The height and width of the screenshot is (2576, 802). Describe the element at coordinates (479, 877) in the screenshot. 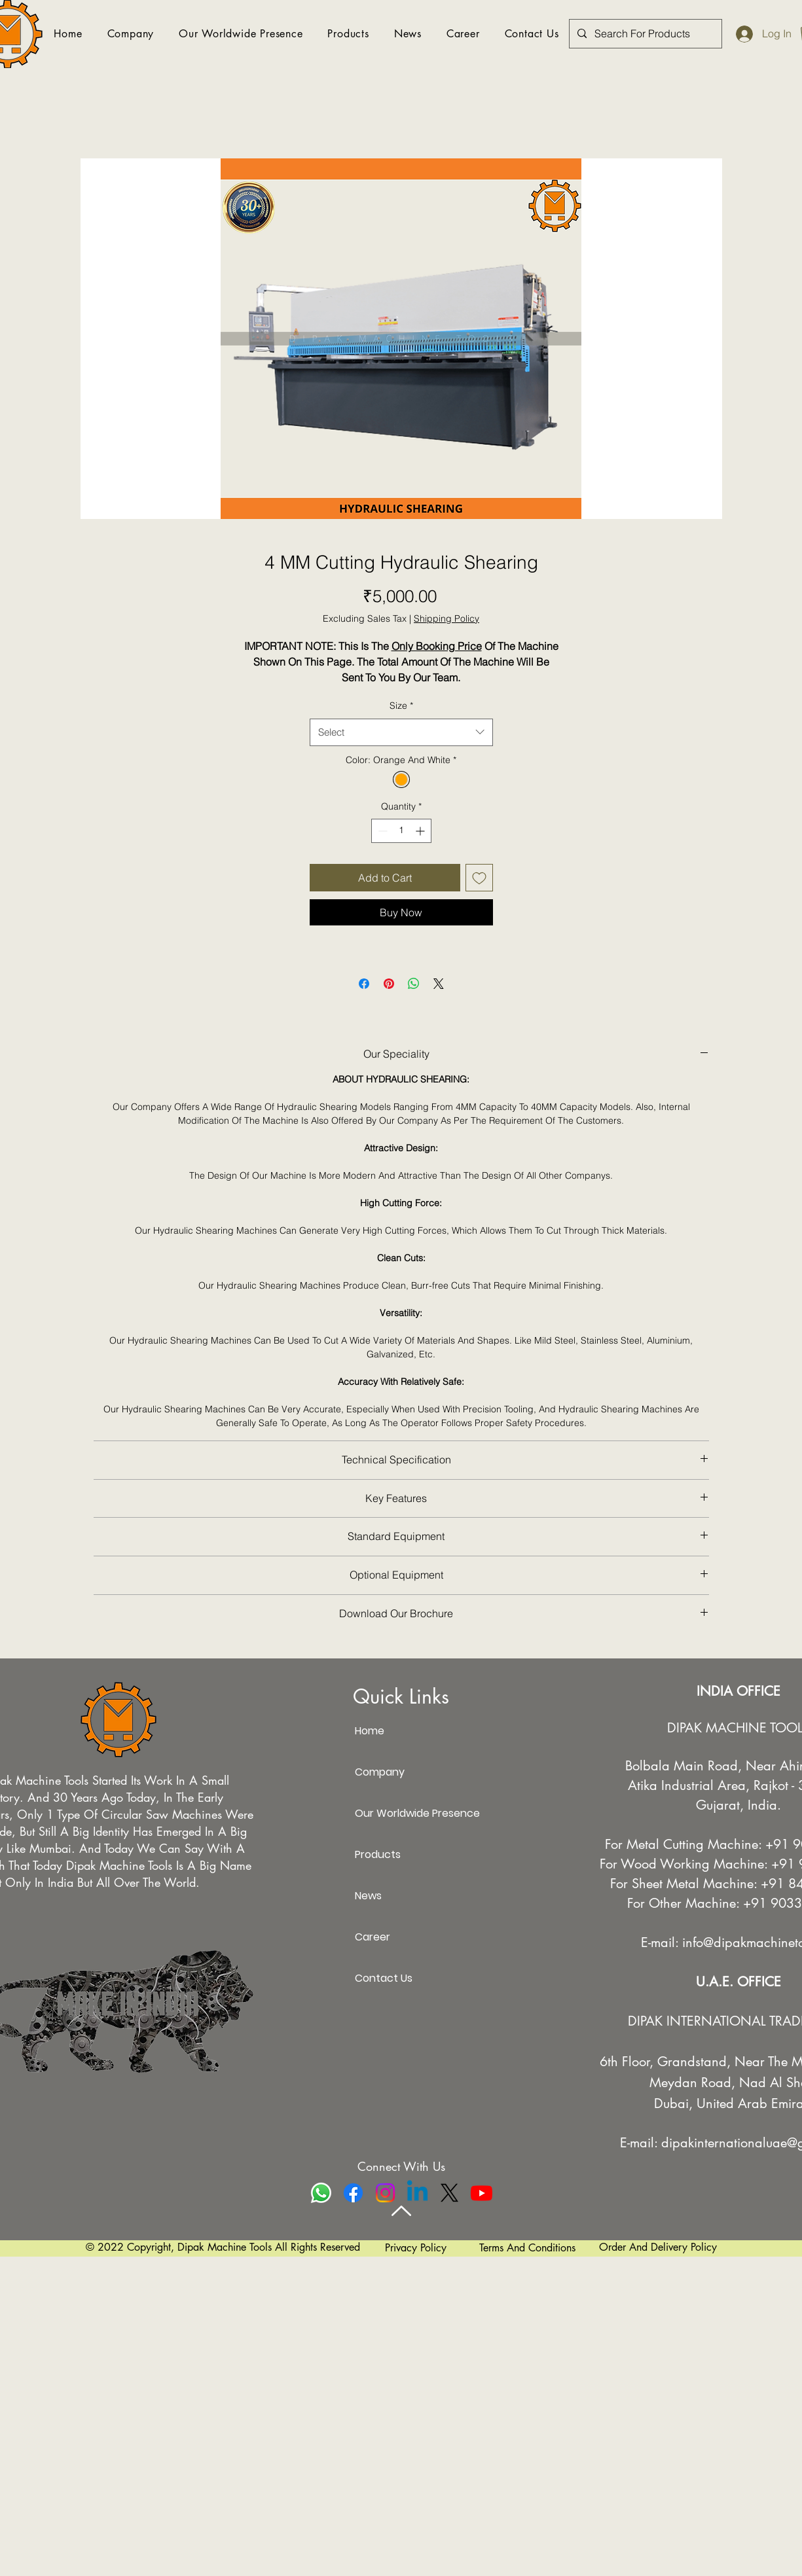

I see `[Add to Wishlist]` at that location.